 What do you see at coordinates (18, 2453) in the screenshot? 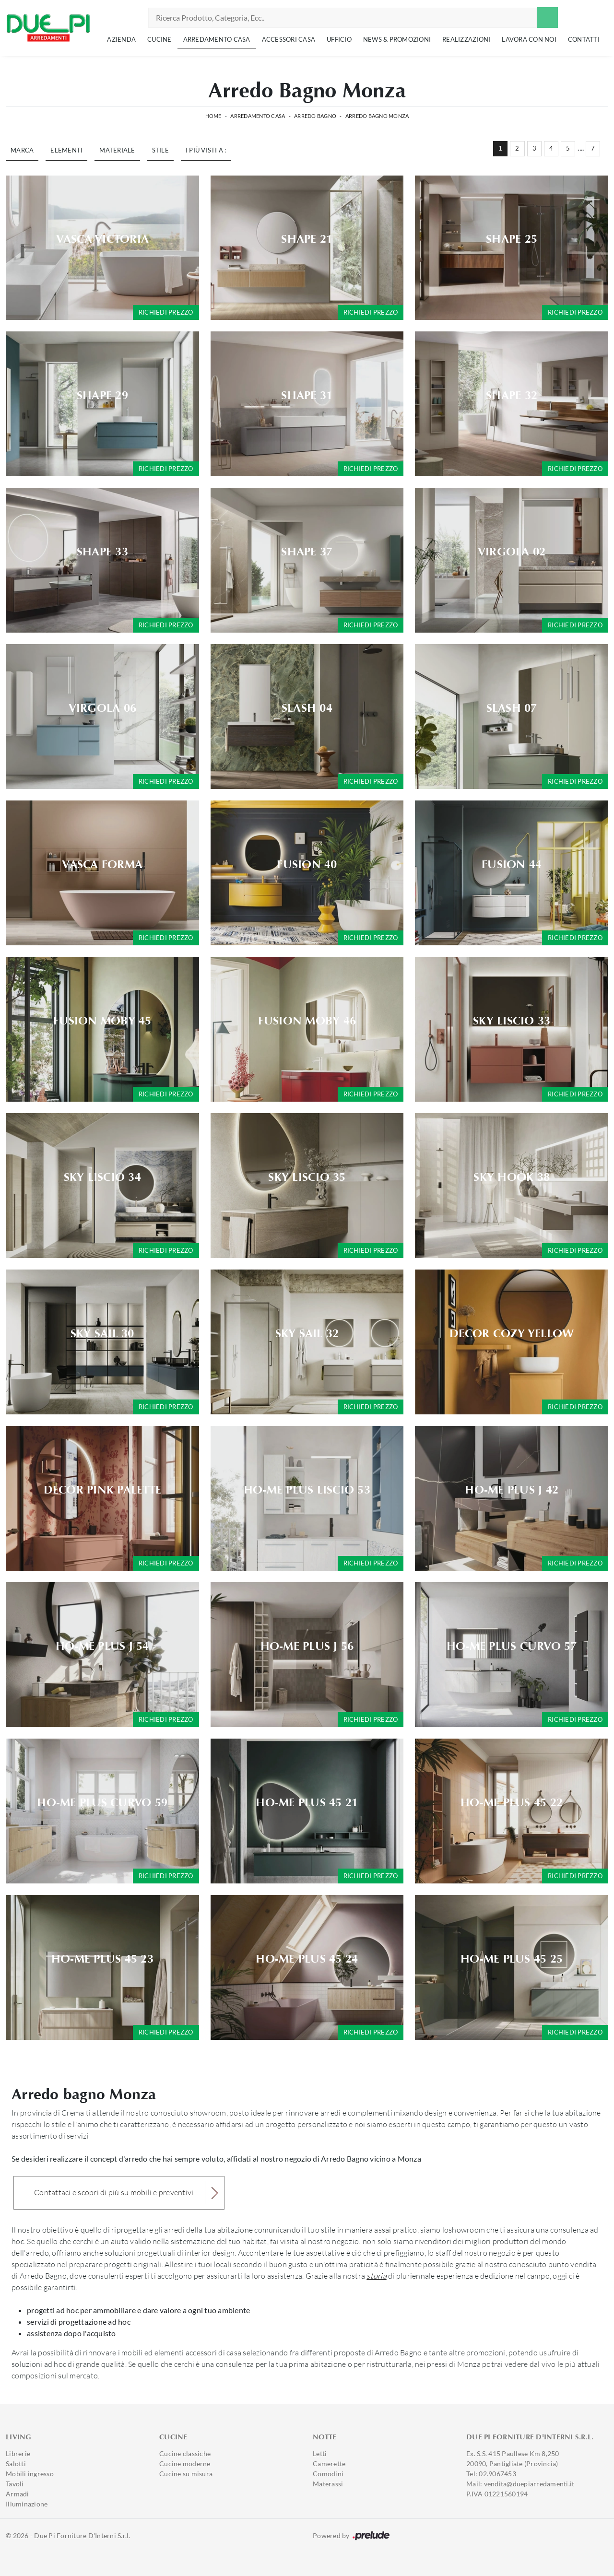
I see `Librerie` at bounding box center [18, 2453].